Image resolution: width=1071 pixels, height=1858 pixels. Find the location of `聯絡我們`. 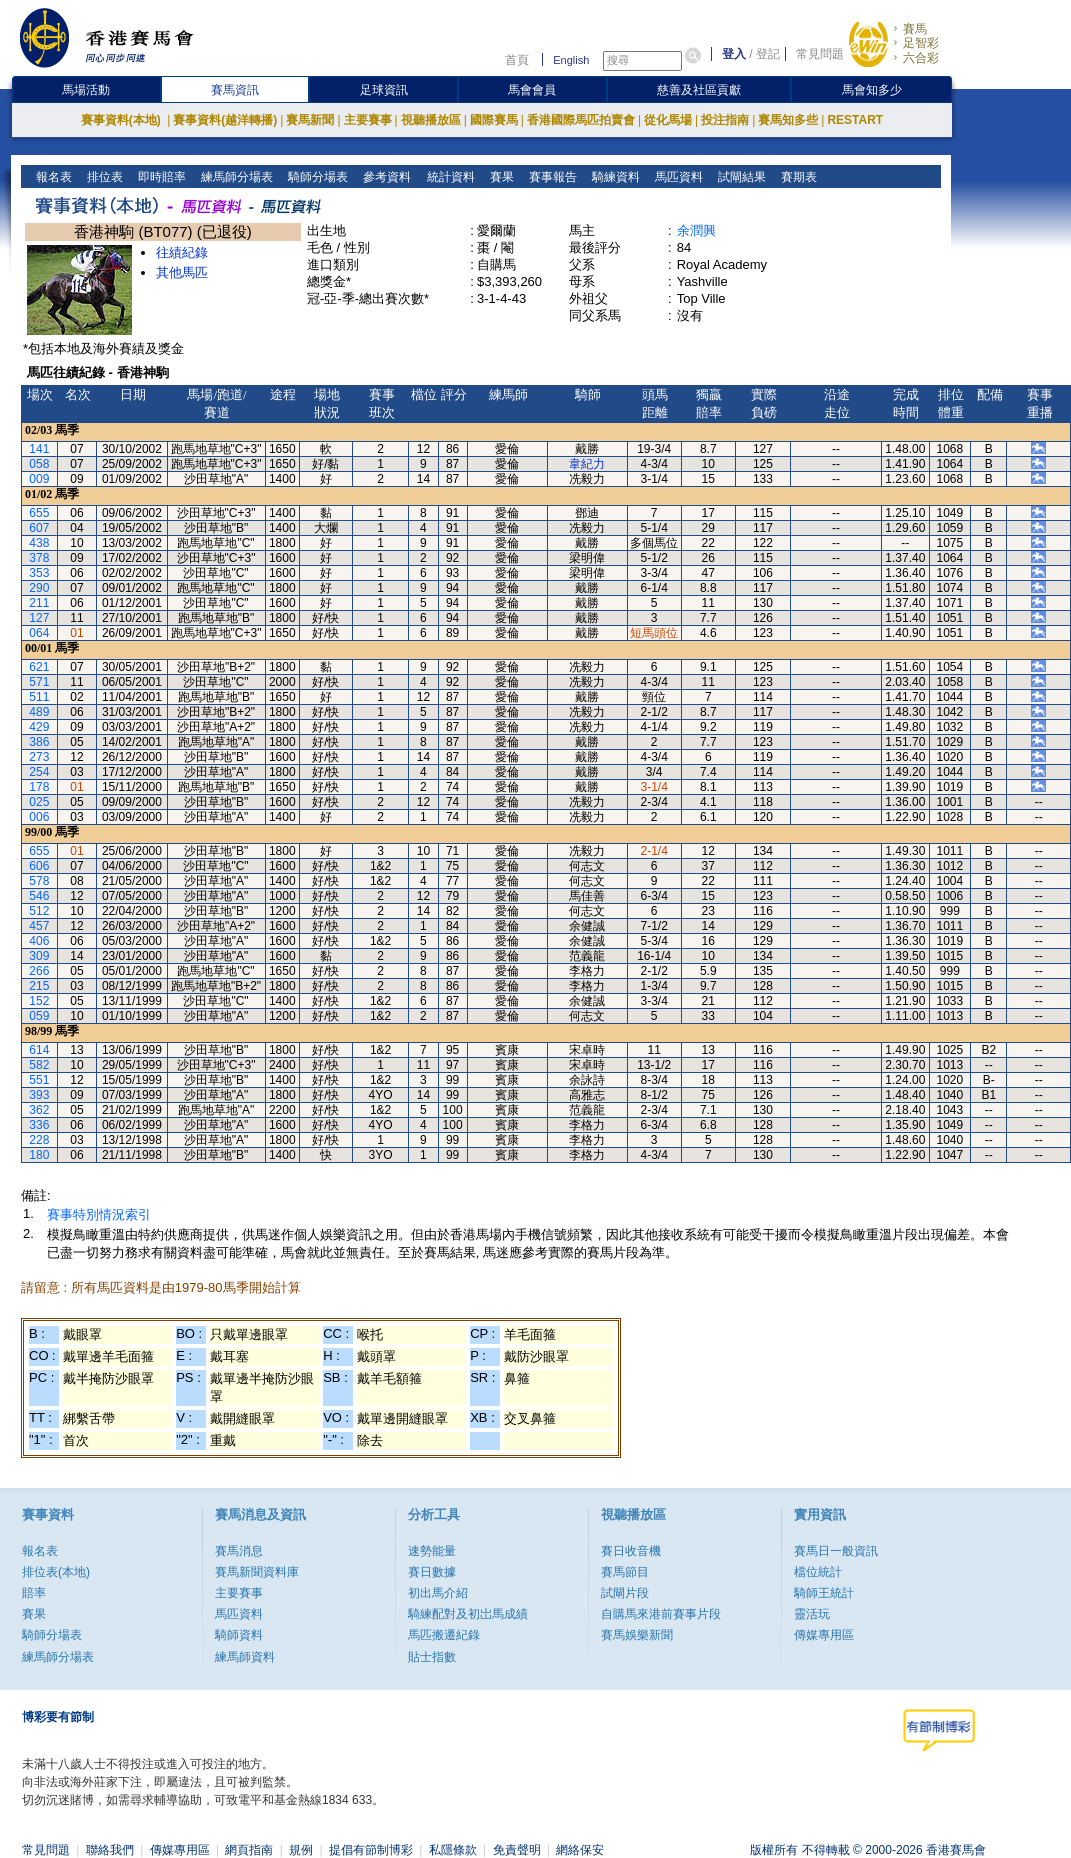

聯絡我們 is located at coordinates (110, 1850).